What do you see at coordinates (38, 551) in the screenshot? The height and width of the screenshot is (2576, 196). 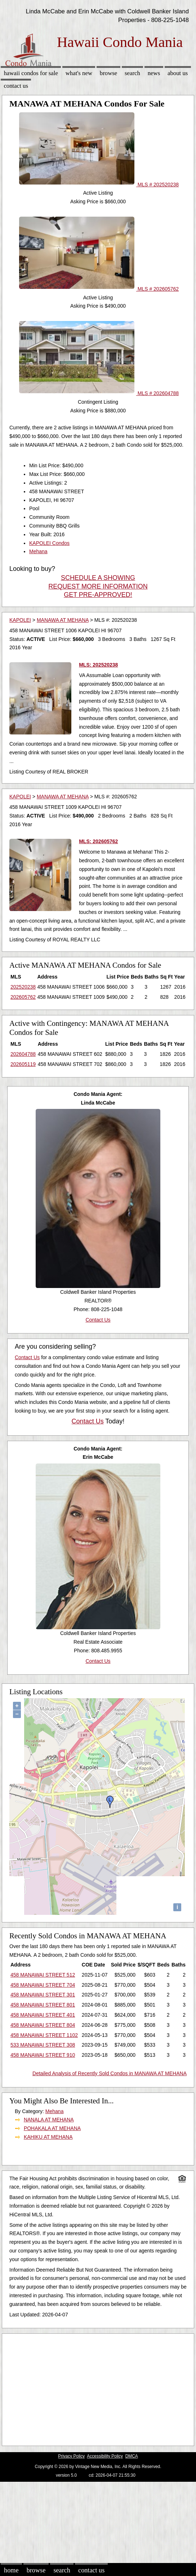 I see `Mehana` at bounding box center [38, 551].